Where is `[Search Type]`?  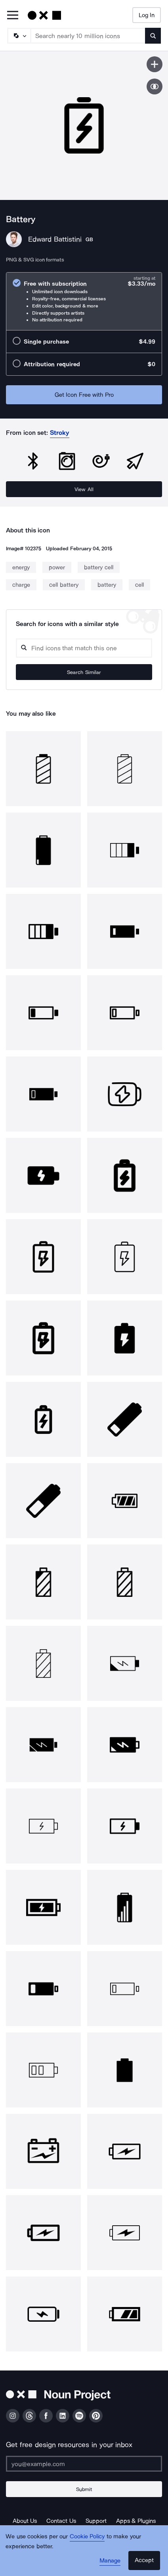 [Search Type] is located at coordinates (18, 36).